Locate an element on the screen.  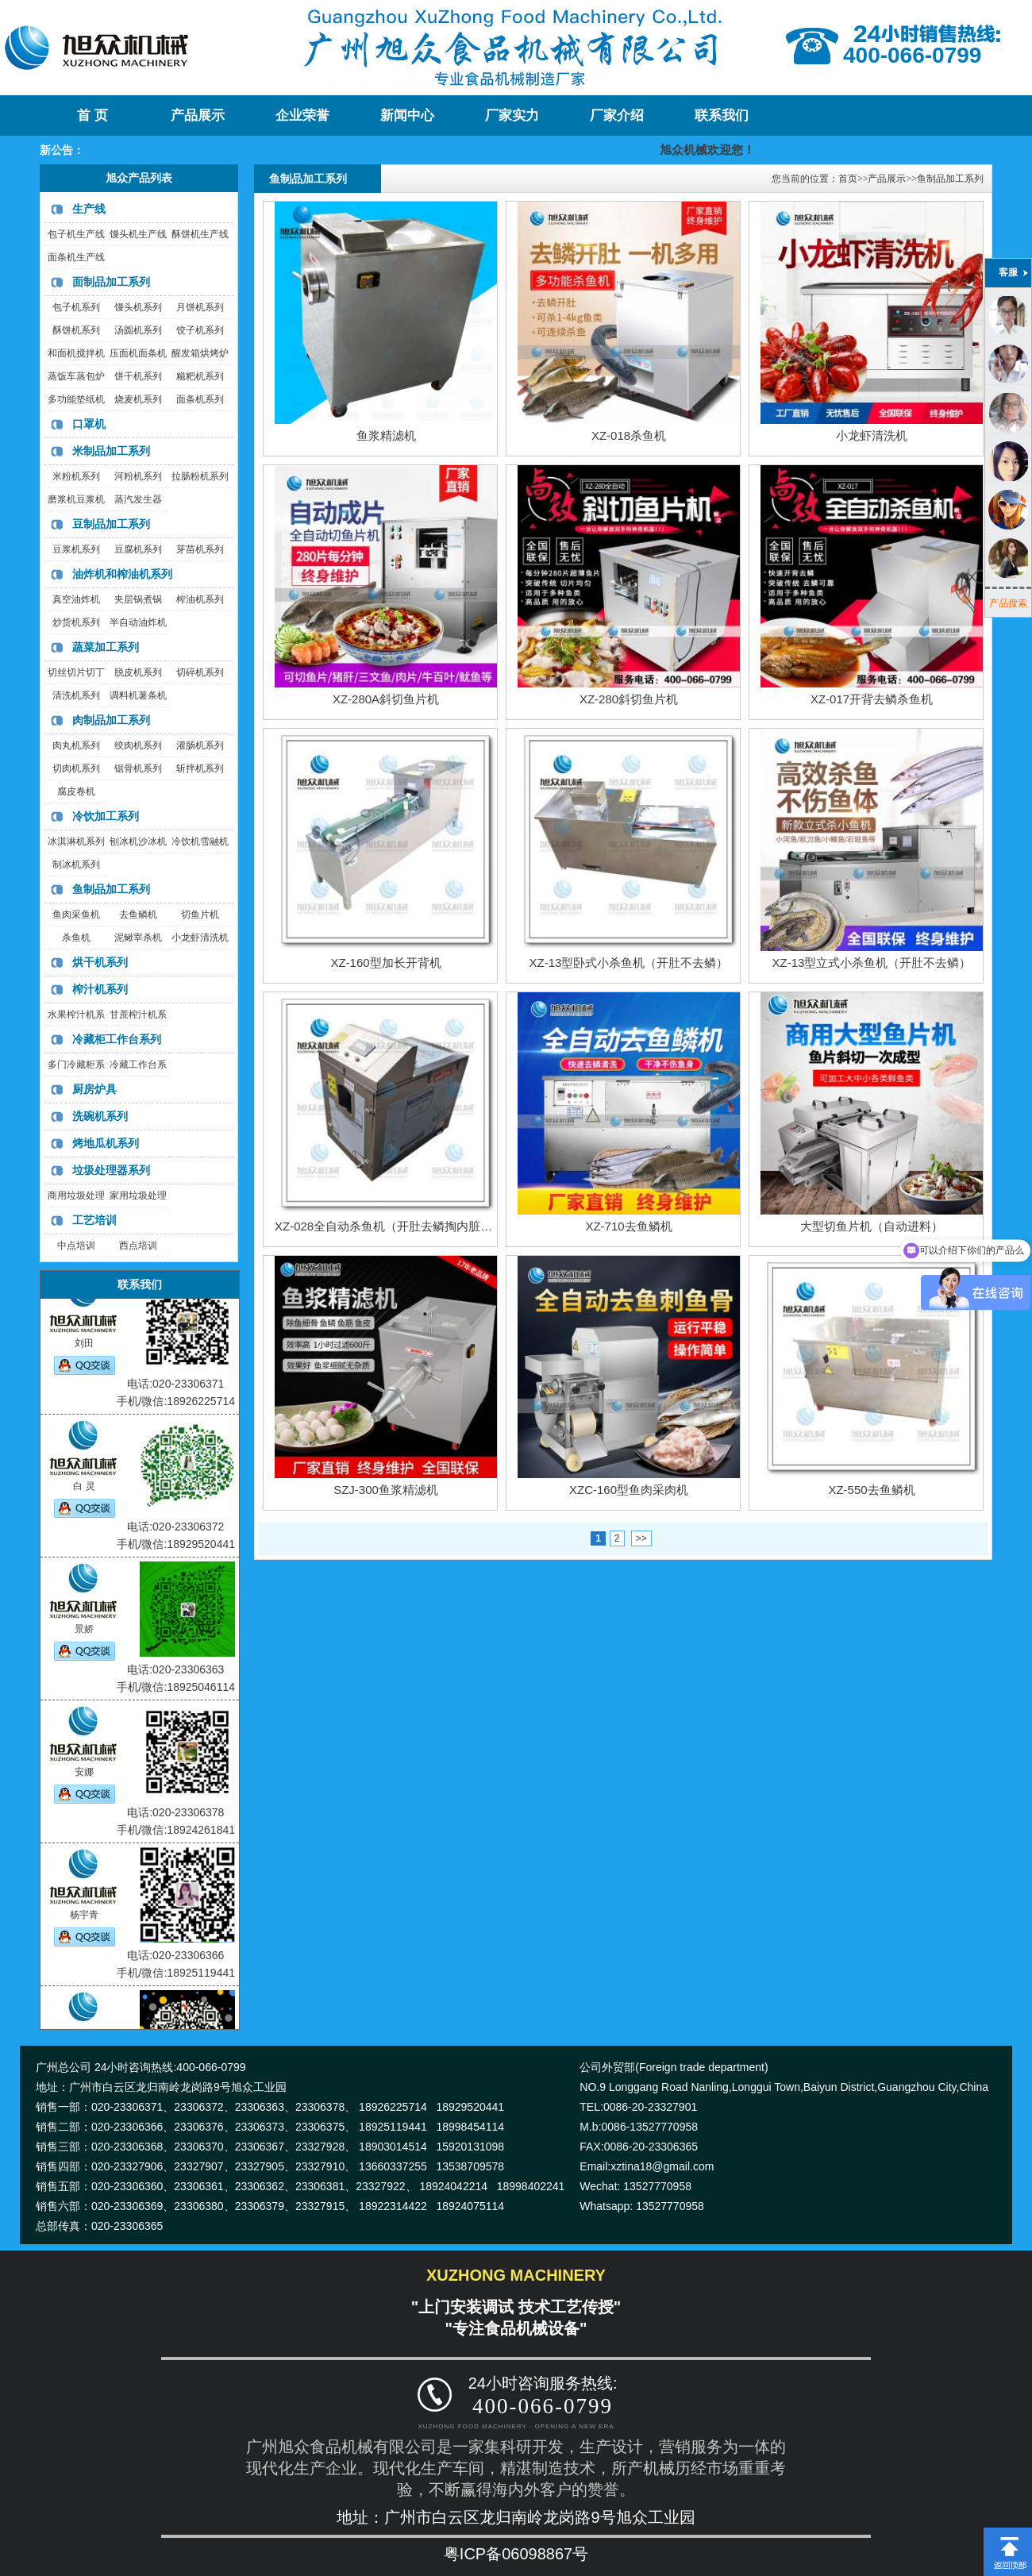
泥鳅宰杀机 is located at coordinates (138, 937).